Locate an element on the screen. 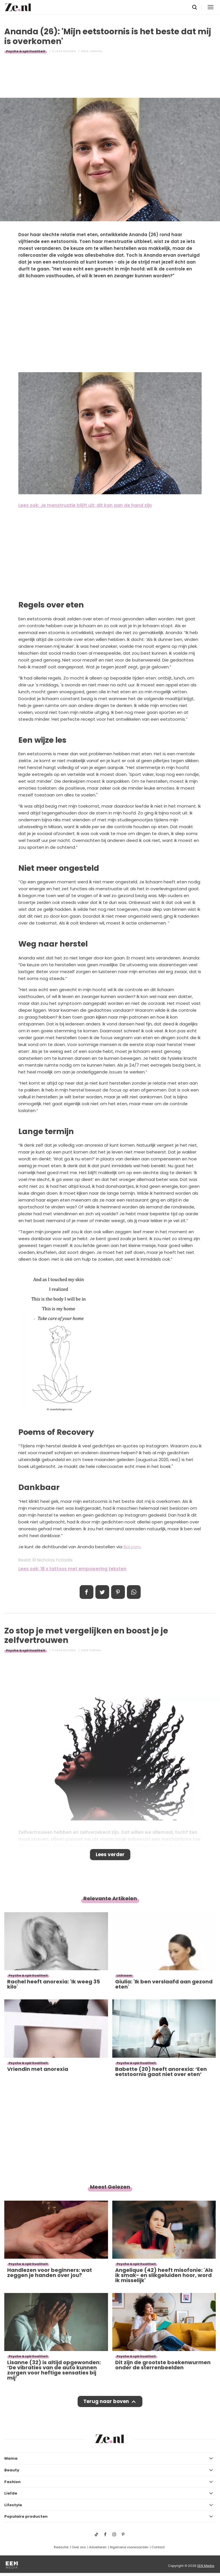 This screenshot has width=220, height=2576. Carina is located at coordinates (95, 1650).